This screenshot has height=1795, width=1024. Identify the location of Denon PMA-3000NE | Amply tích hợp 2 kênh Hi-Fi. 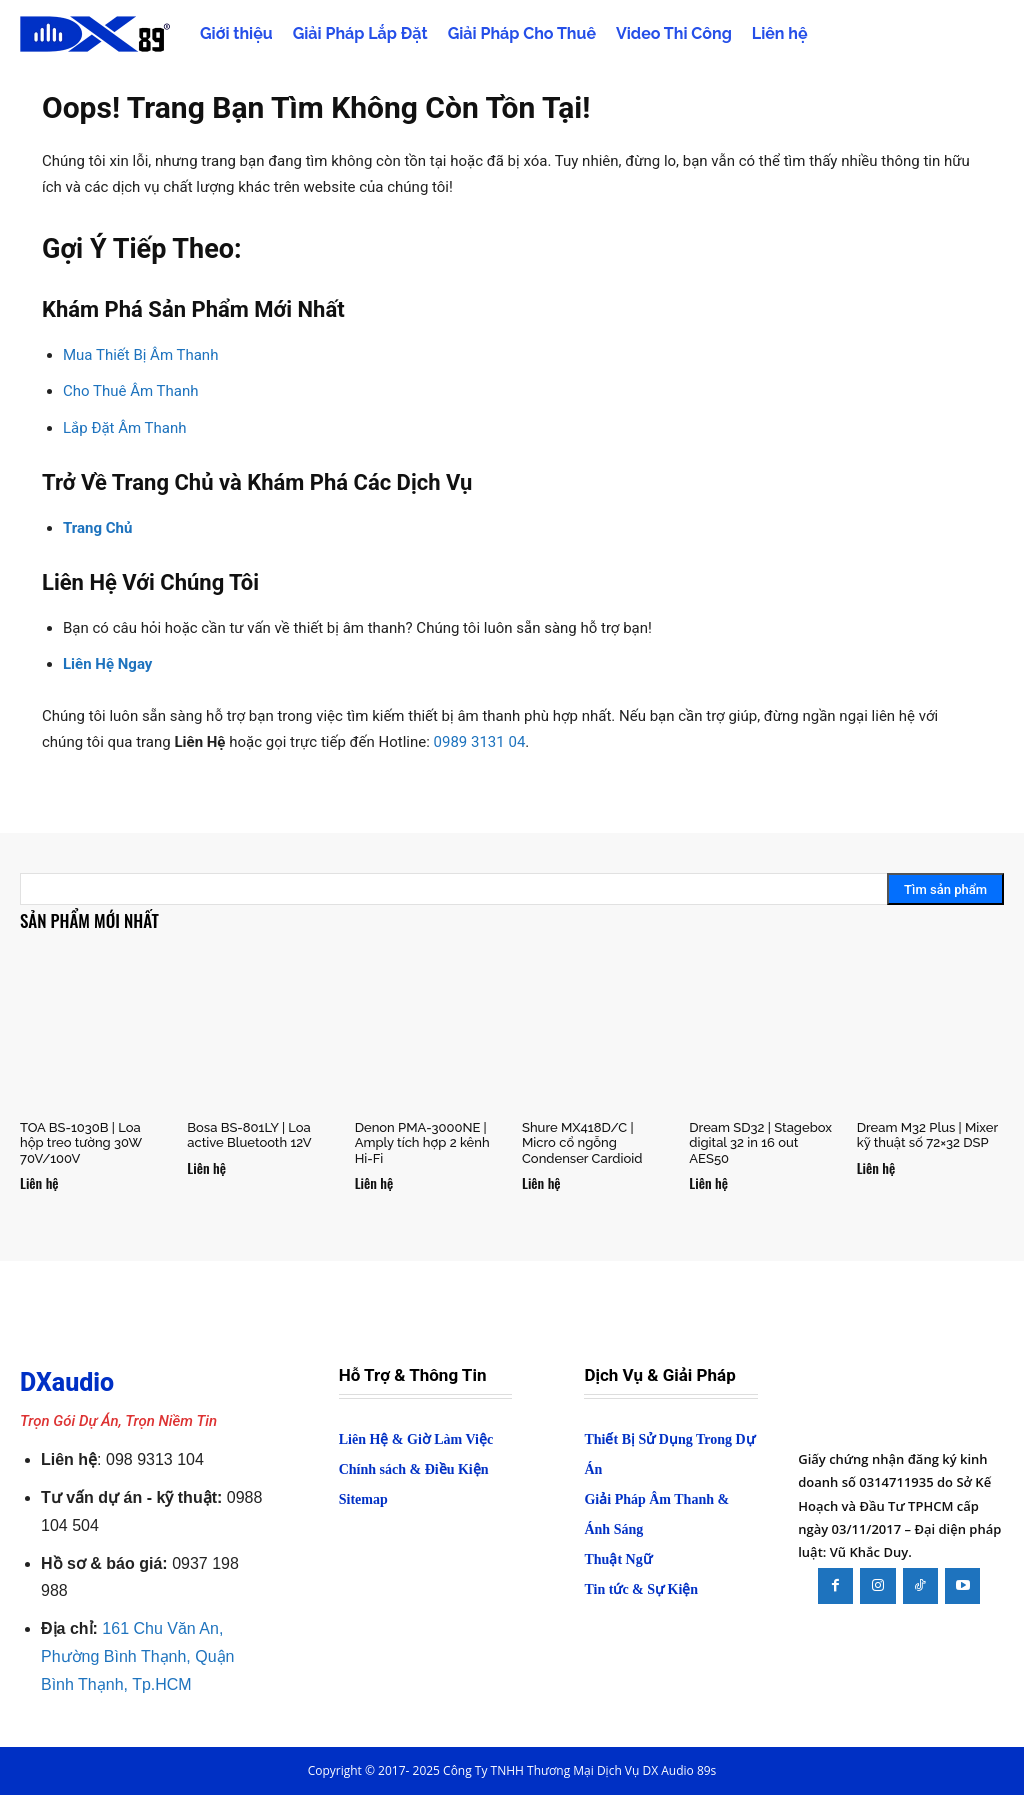
(422, 1143).